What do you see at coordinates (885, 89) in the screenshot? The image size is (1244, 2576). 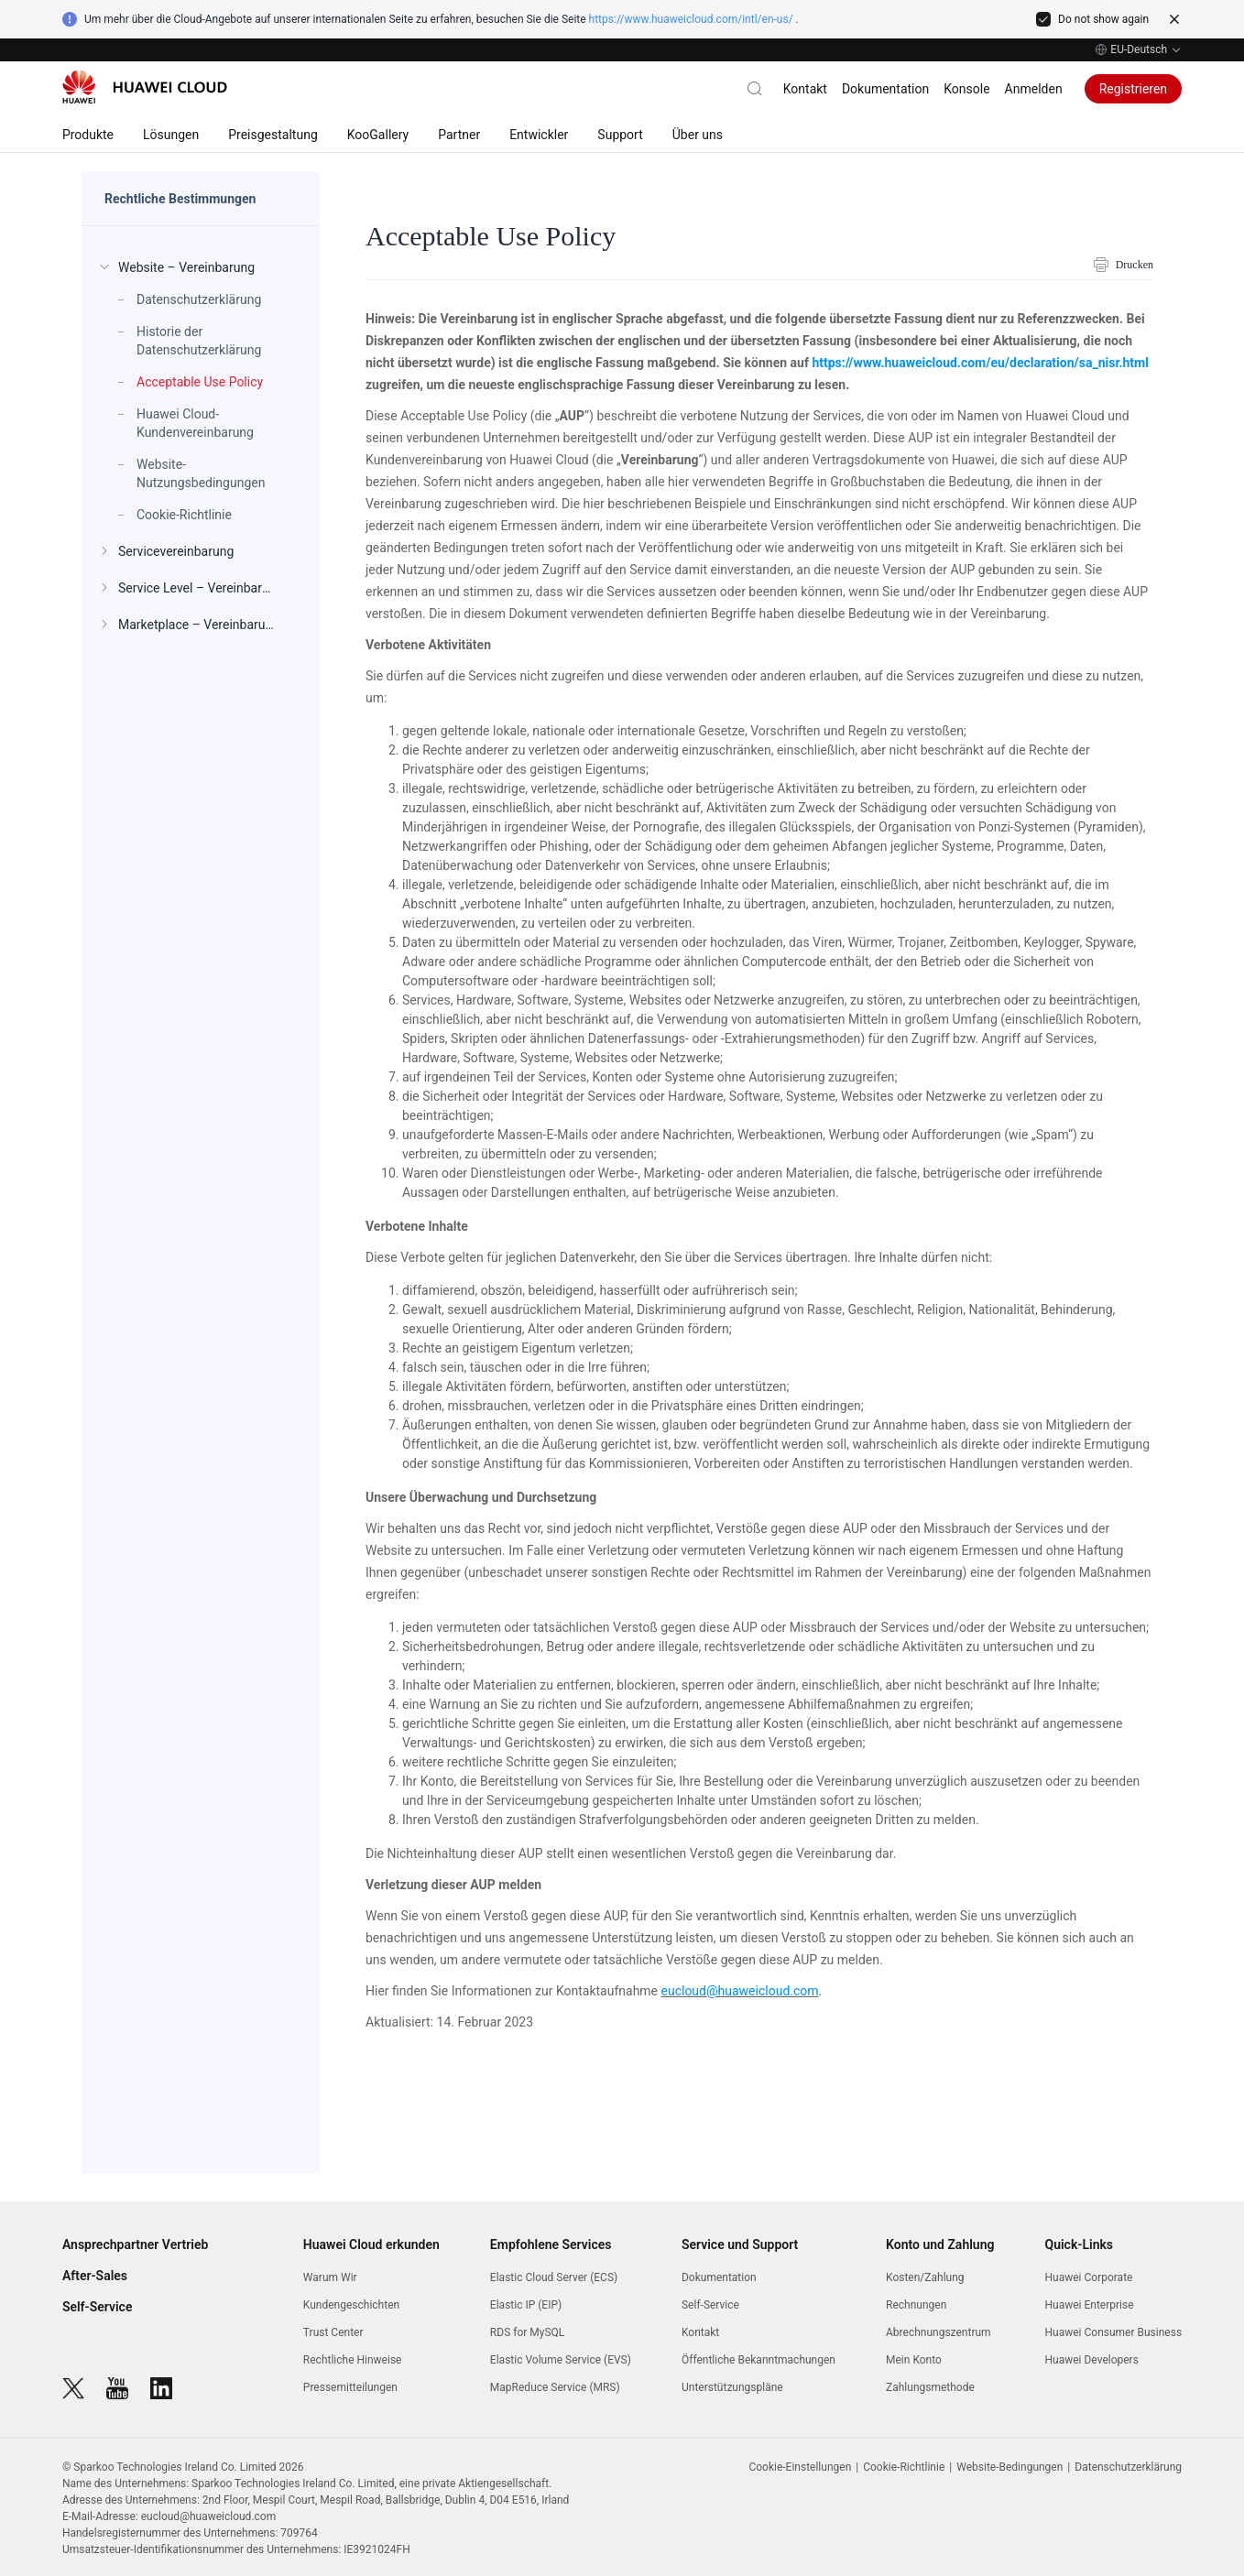 I see `Dokumentation` at bounding box center [885, 89].